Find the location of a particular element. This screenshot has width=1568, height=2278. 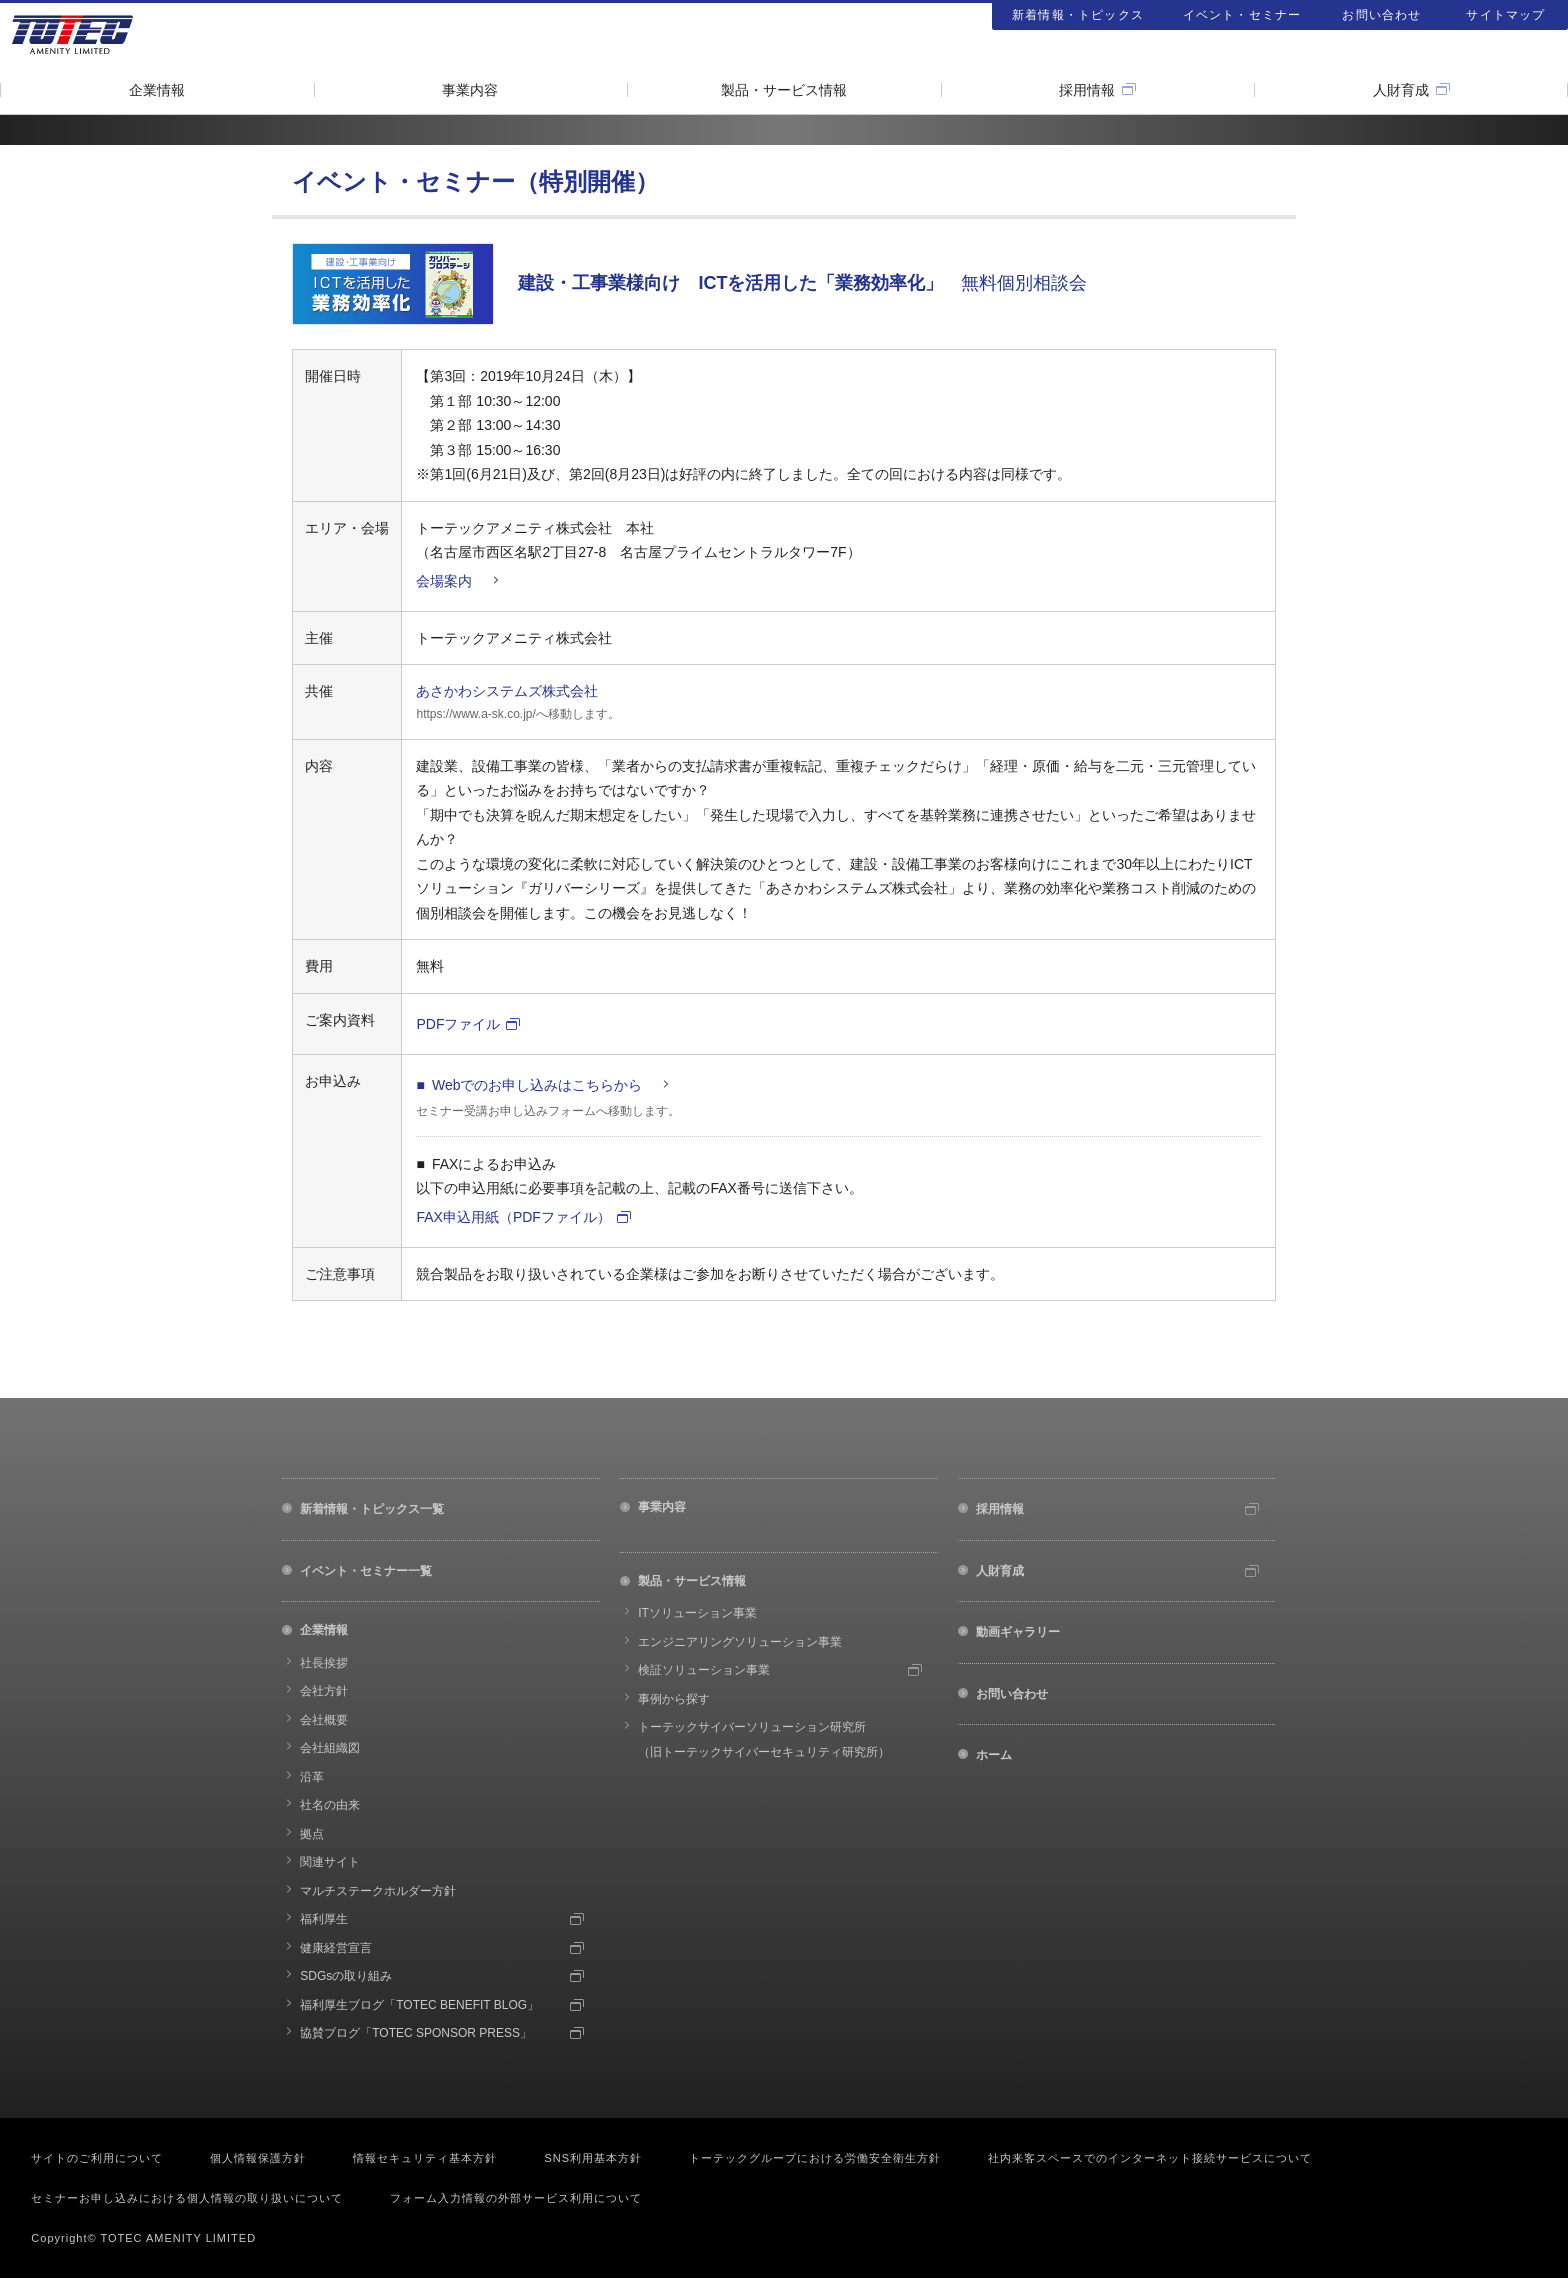

社名の由来 is located at coordinates (330, 1805).